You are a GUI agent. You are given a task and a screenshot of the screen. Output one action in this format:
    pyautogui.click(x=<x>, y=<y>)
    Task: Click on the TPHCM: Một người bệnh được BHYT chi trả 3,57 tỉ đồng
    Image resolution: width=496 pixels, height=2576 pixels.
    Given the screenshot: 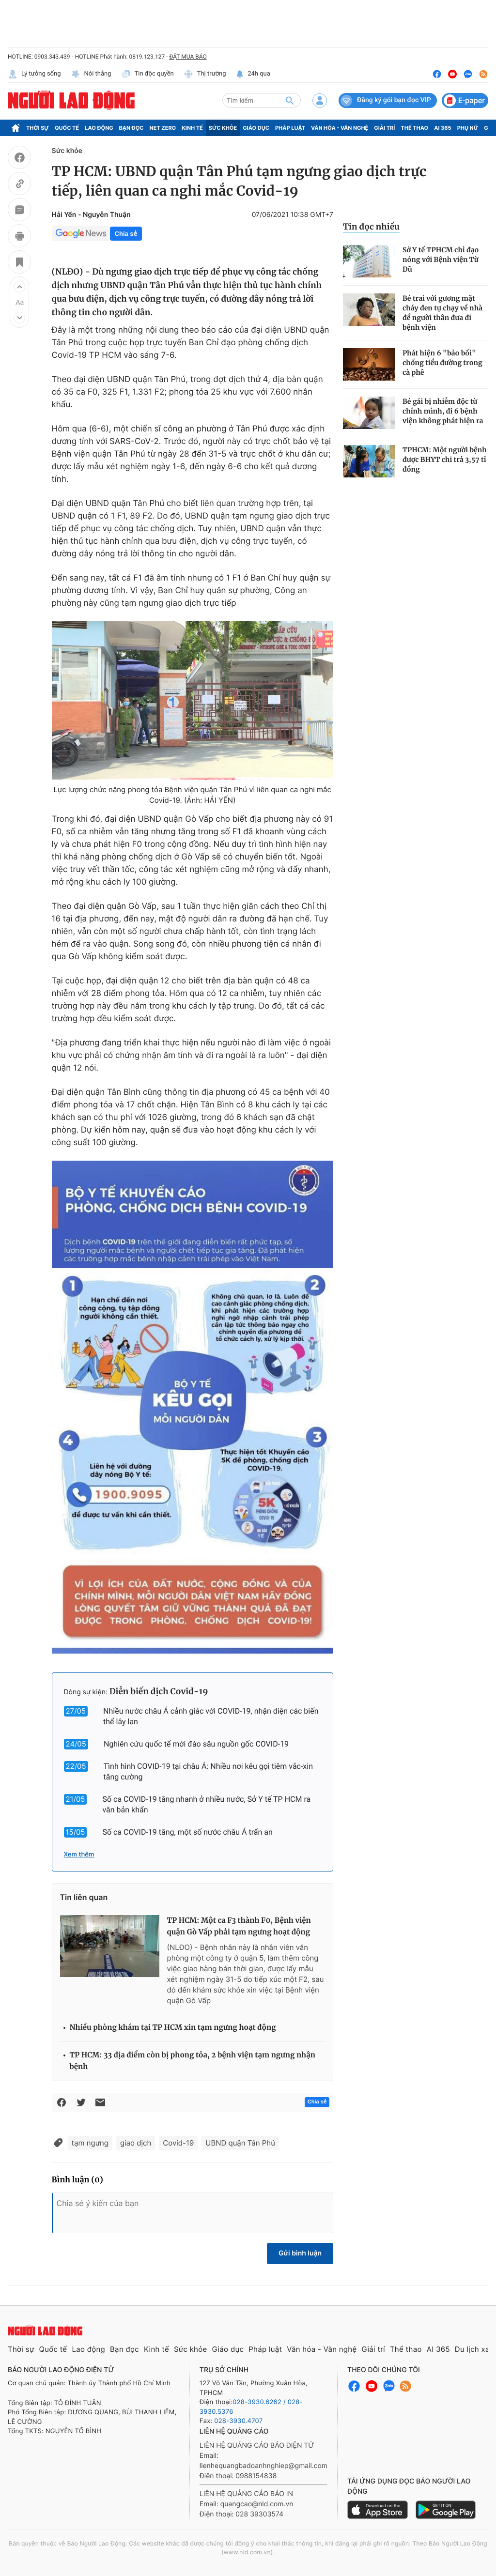 What is the action you would take?
    pyautogui.click(x=445, y=459)
    